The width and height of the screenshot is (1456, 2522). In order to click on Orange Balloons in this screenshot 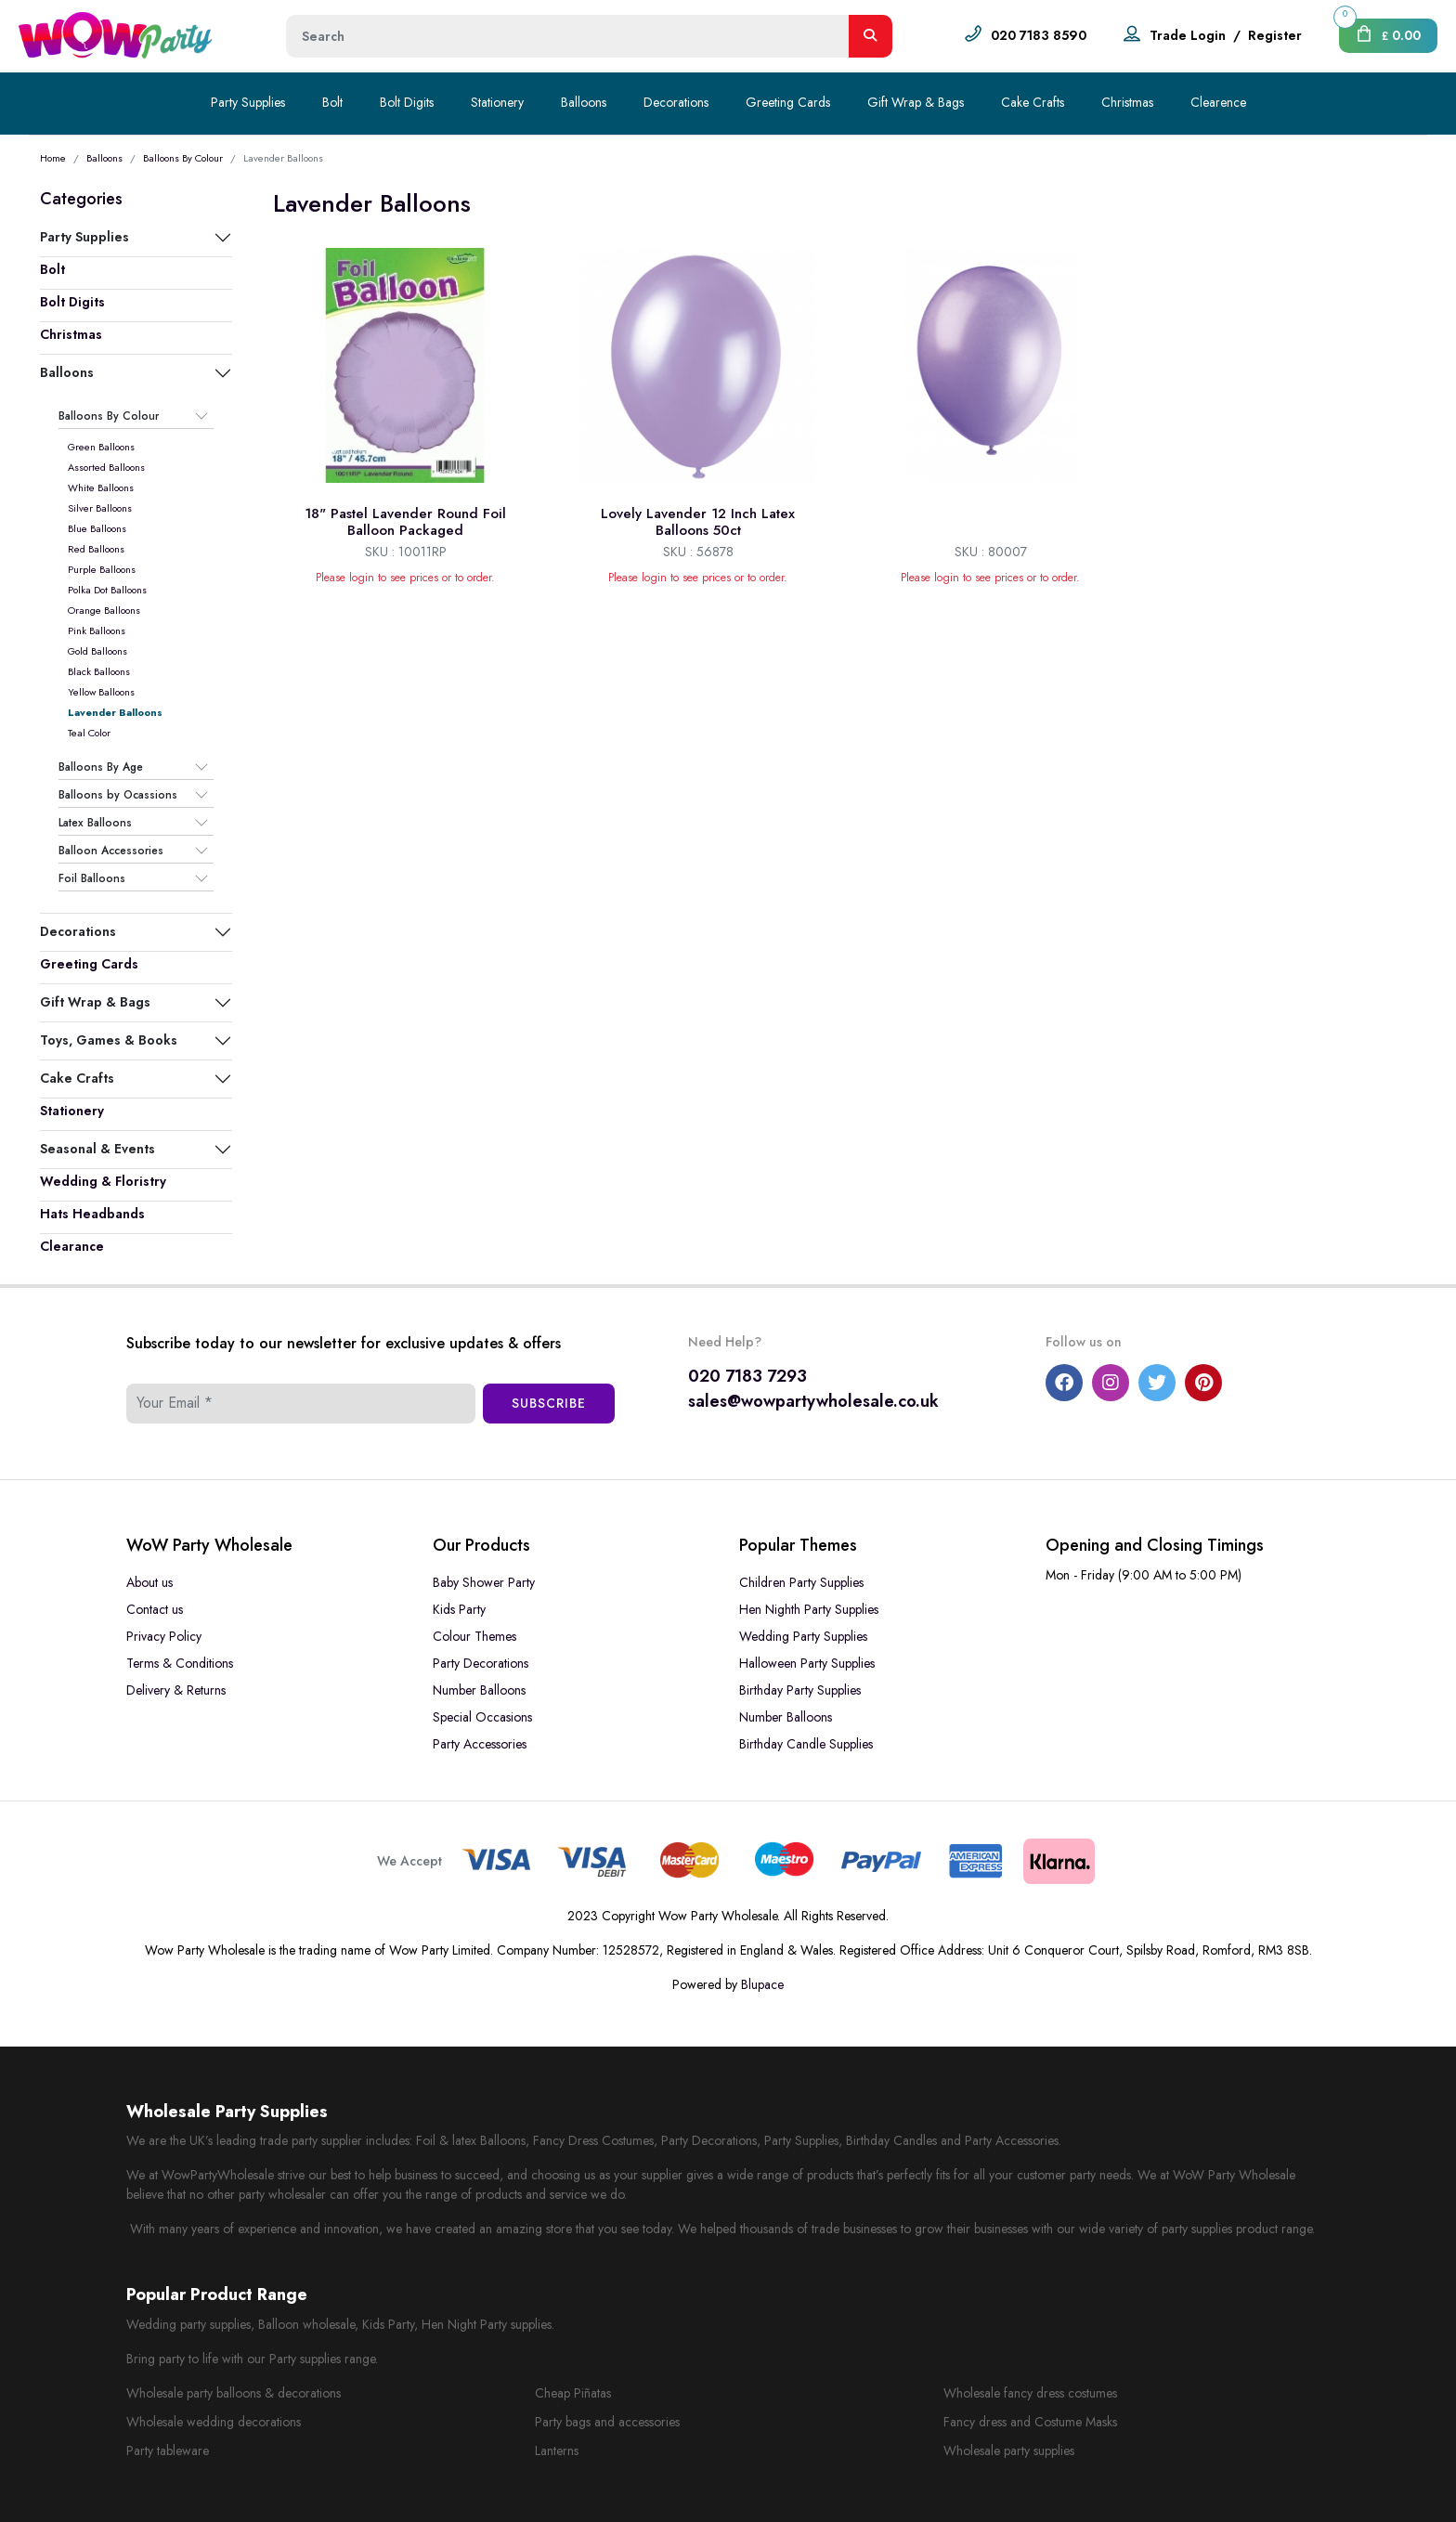, I will do `click(104, 610)`.